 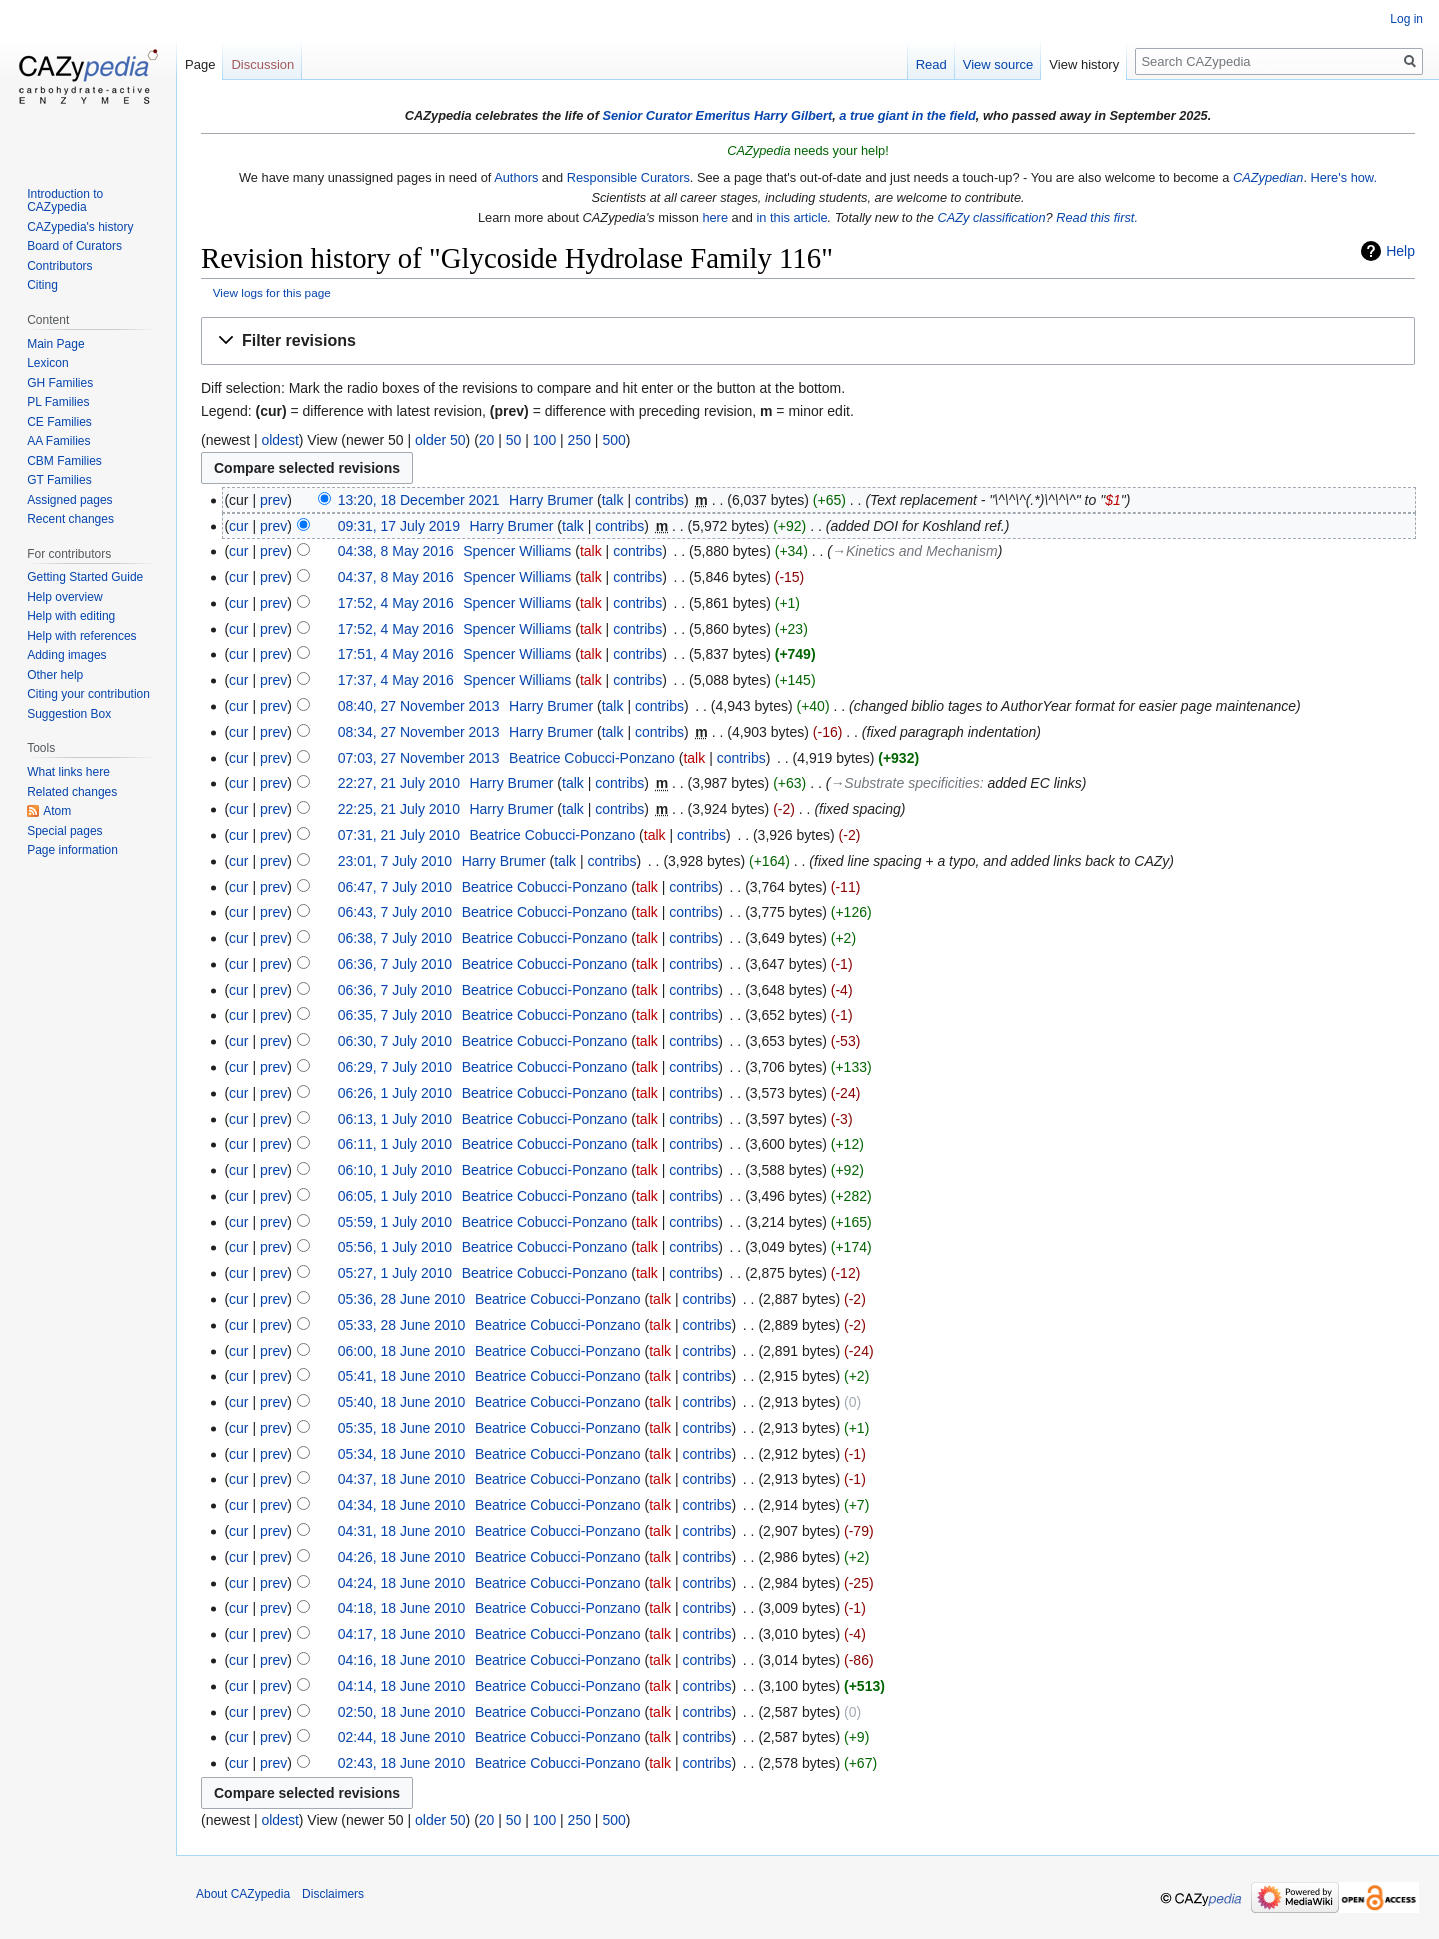 I want to click on Here's how., so click(x=1344, y=177).